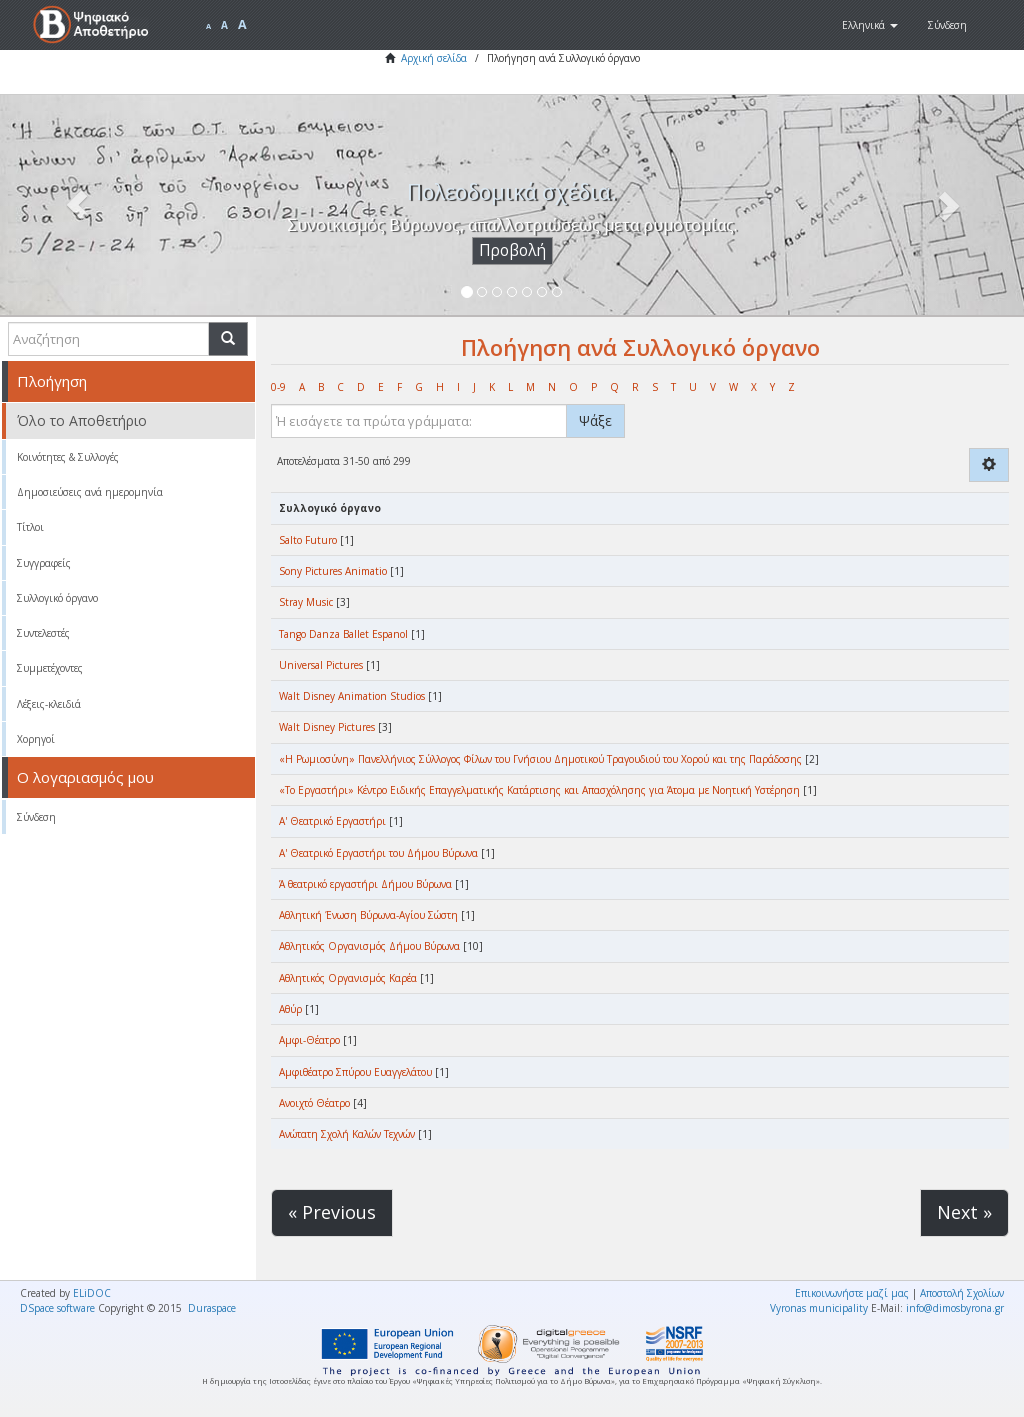 The width and height of the screenshot is (1024, 1417). I want to click on ELiDOC, so click(92, 1293).